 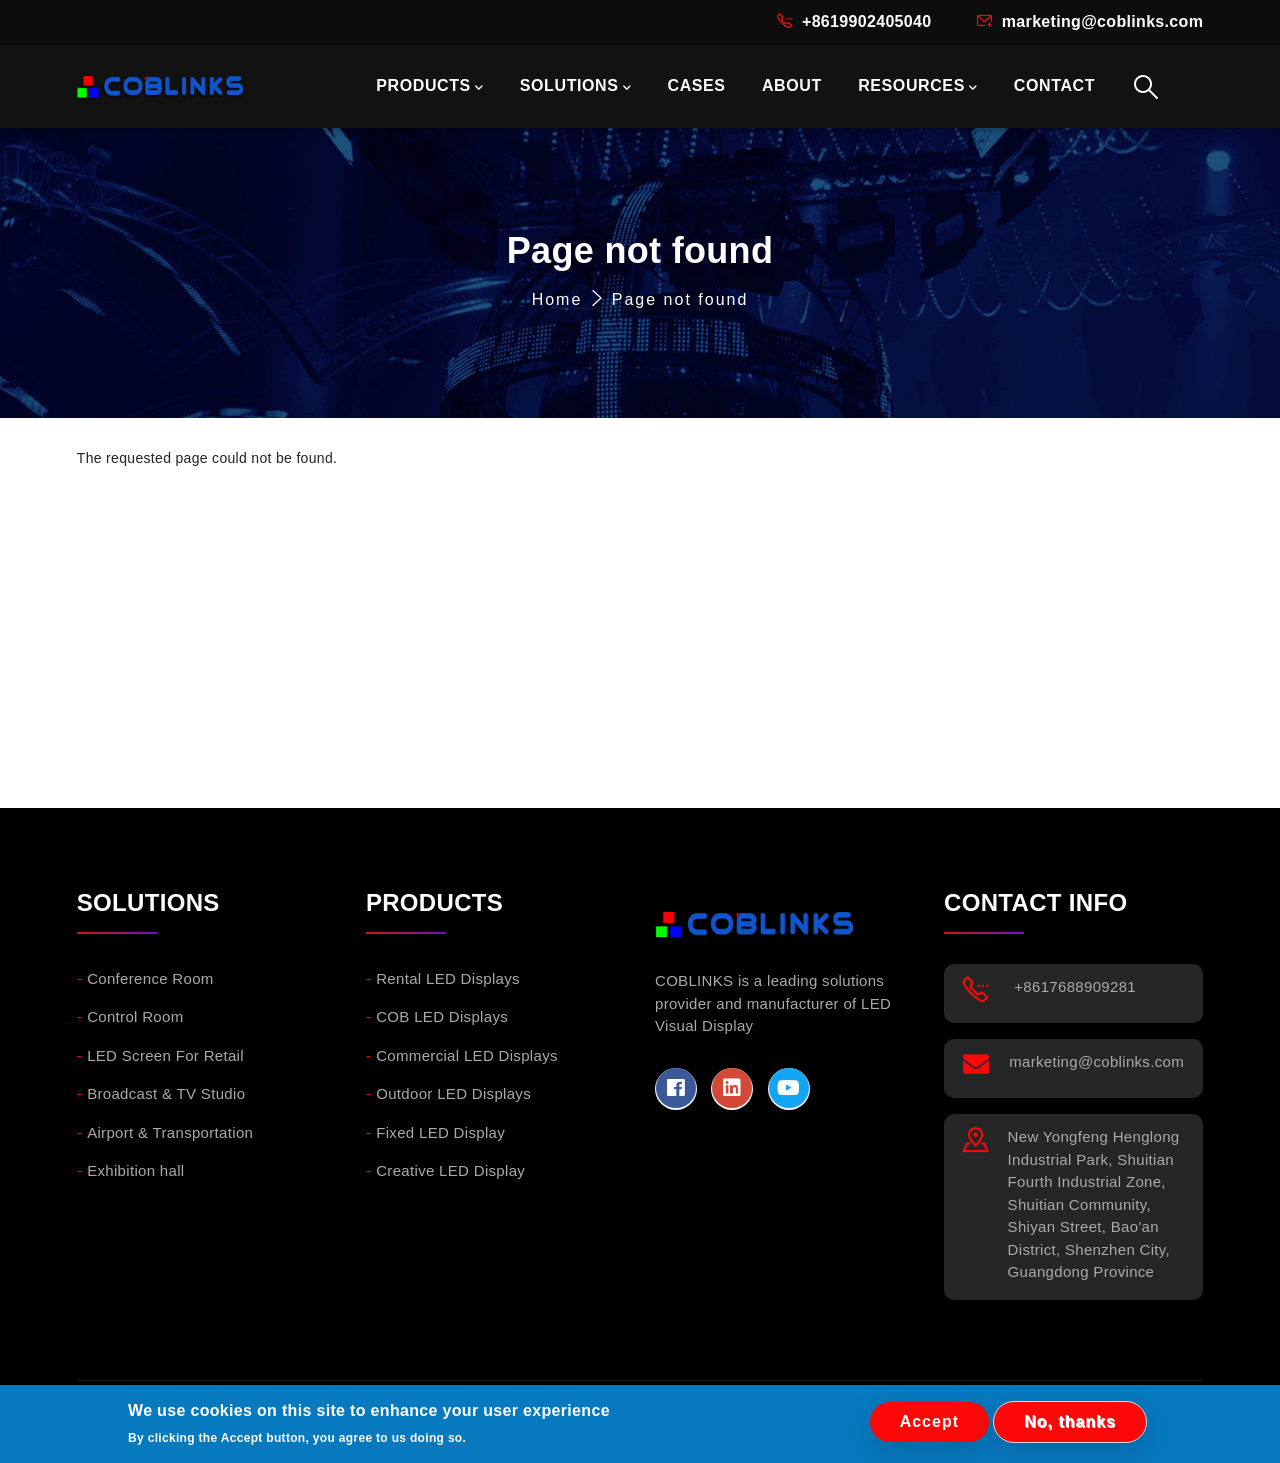 What do you see at coordinates (165, 1055) in the screenshot?
I see `LED Screen For Retail` at bounding box center [165, 1055].